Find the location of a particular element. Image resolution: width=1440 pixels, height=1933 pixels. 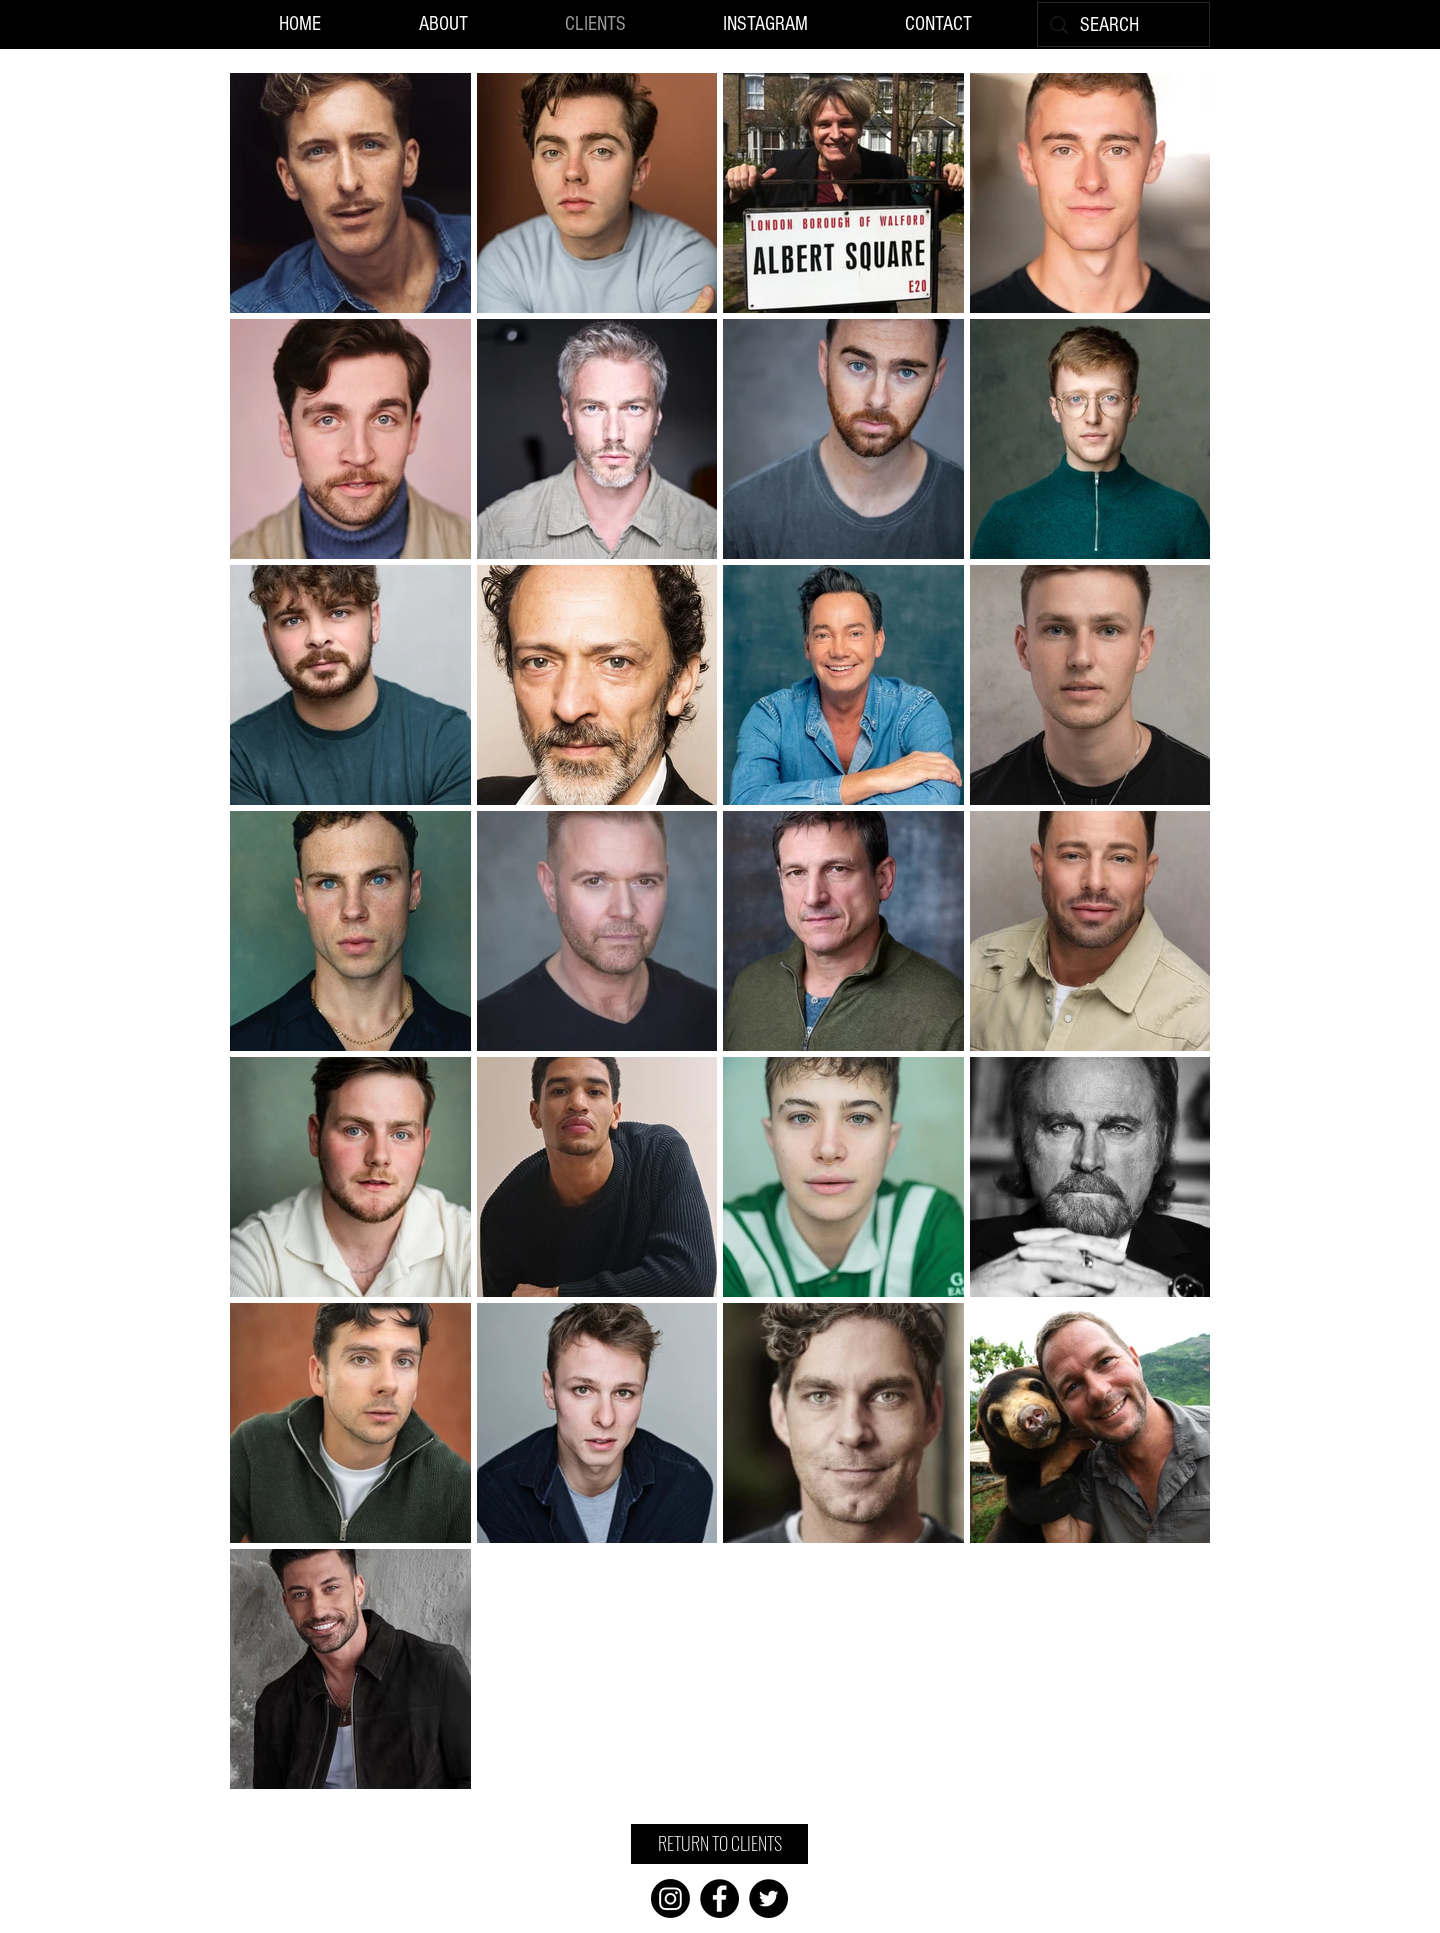

[Twitter] is located at coordinates (768, 1898).